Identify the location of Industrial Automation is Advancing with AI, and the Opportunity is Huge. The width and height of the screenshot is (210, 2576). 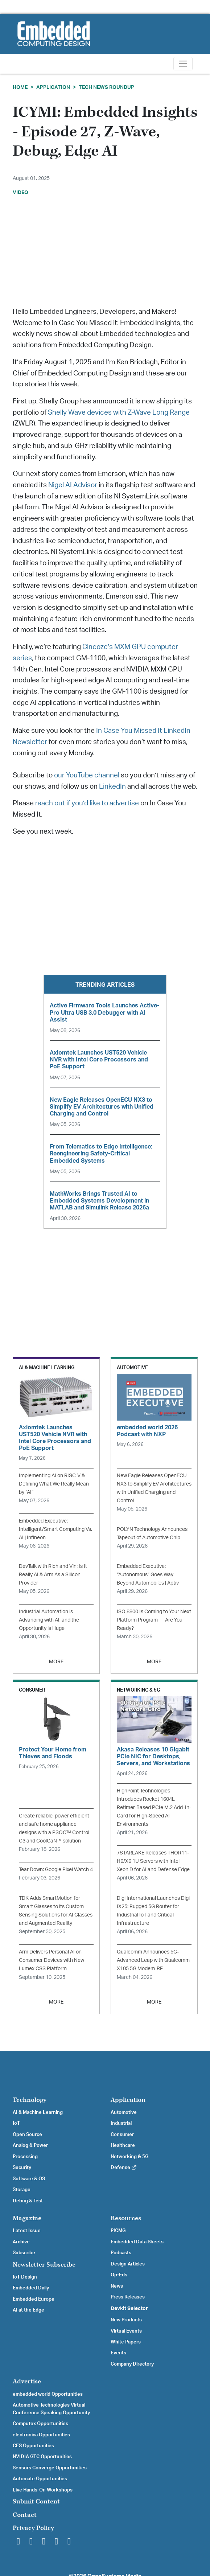
(49, 1620).